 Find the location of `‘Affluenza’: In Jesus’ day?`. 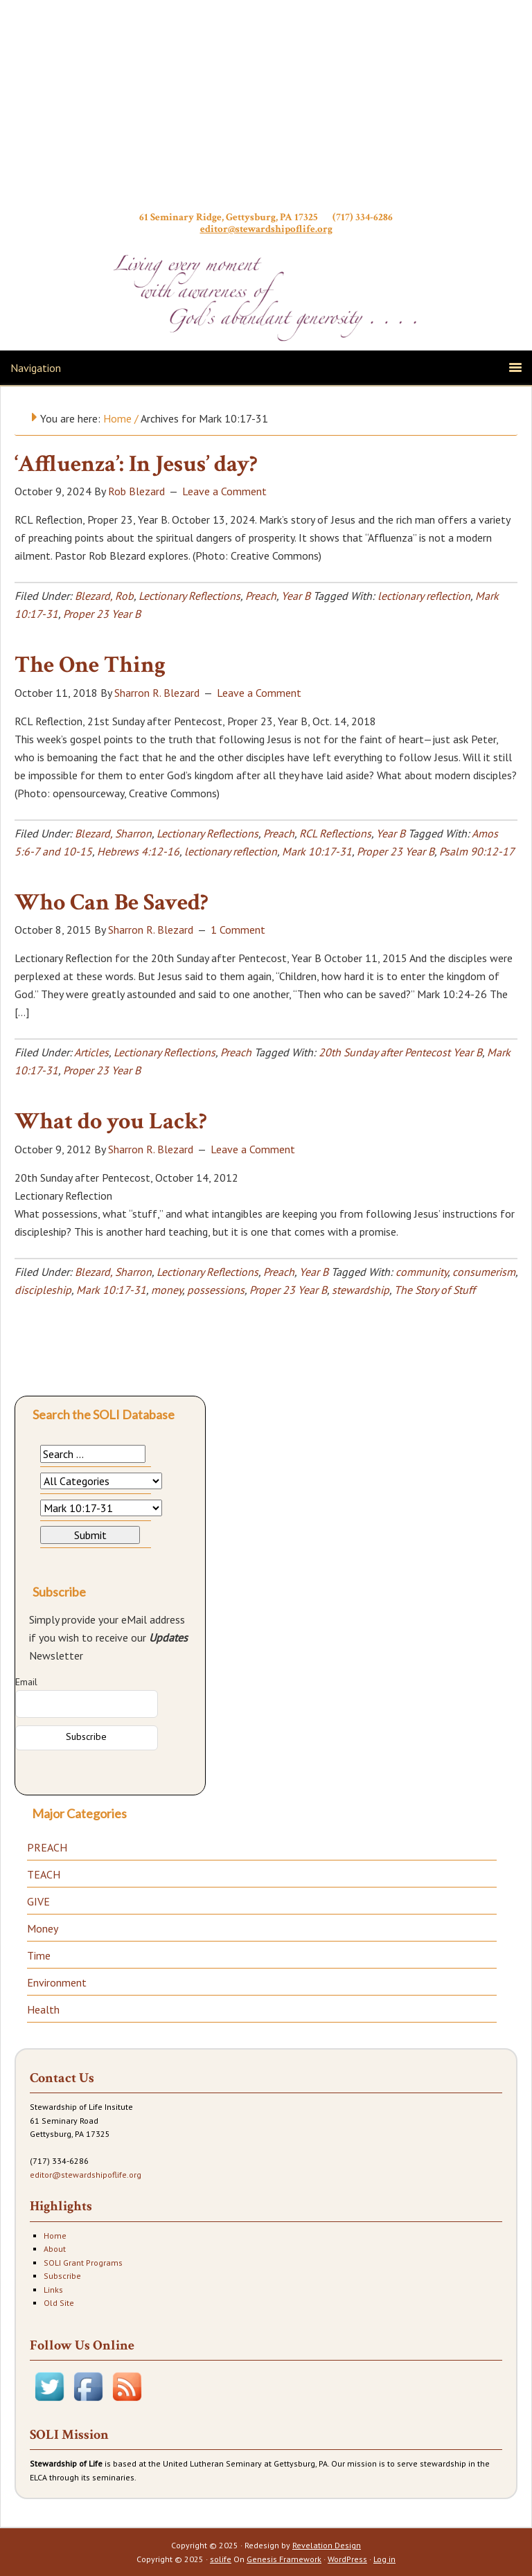

‘Affluenza’: In Jesus’ day? is located at coordinates (136, 464).